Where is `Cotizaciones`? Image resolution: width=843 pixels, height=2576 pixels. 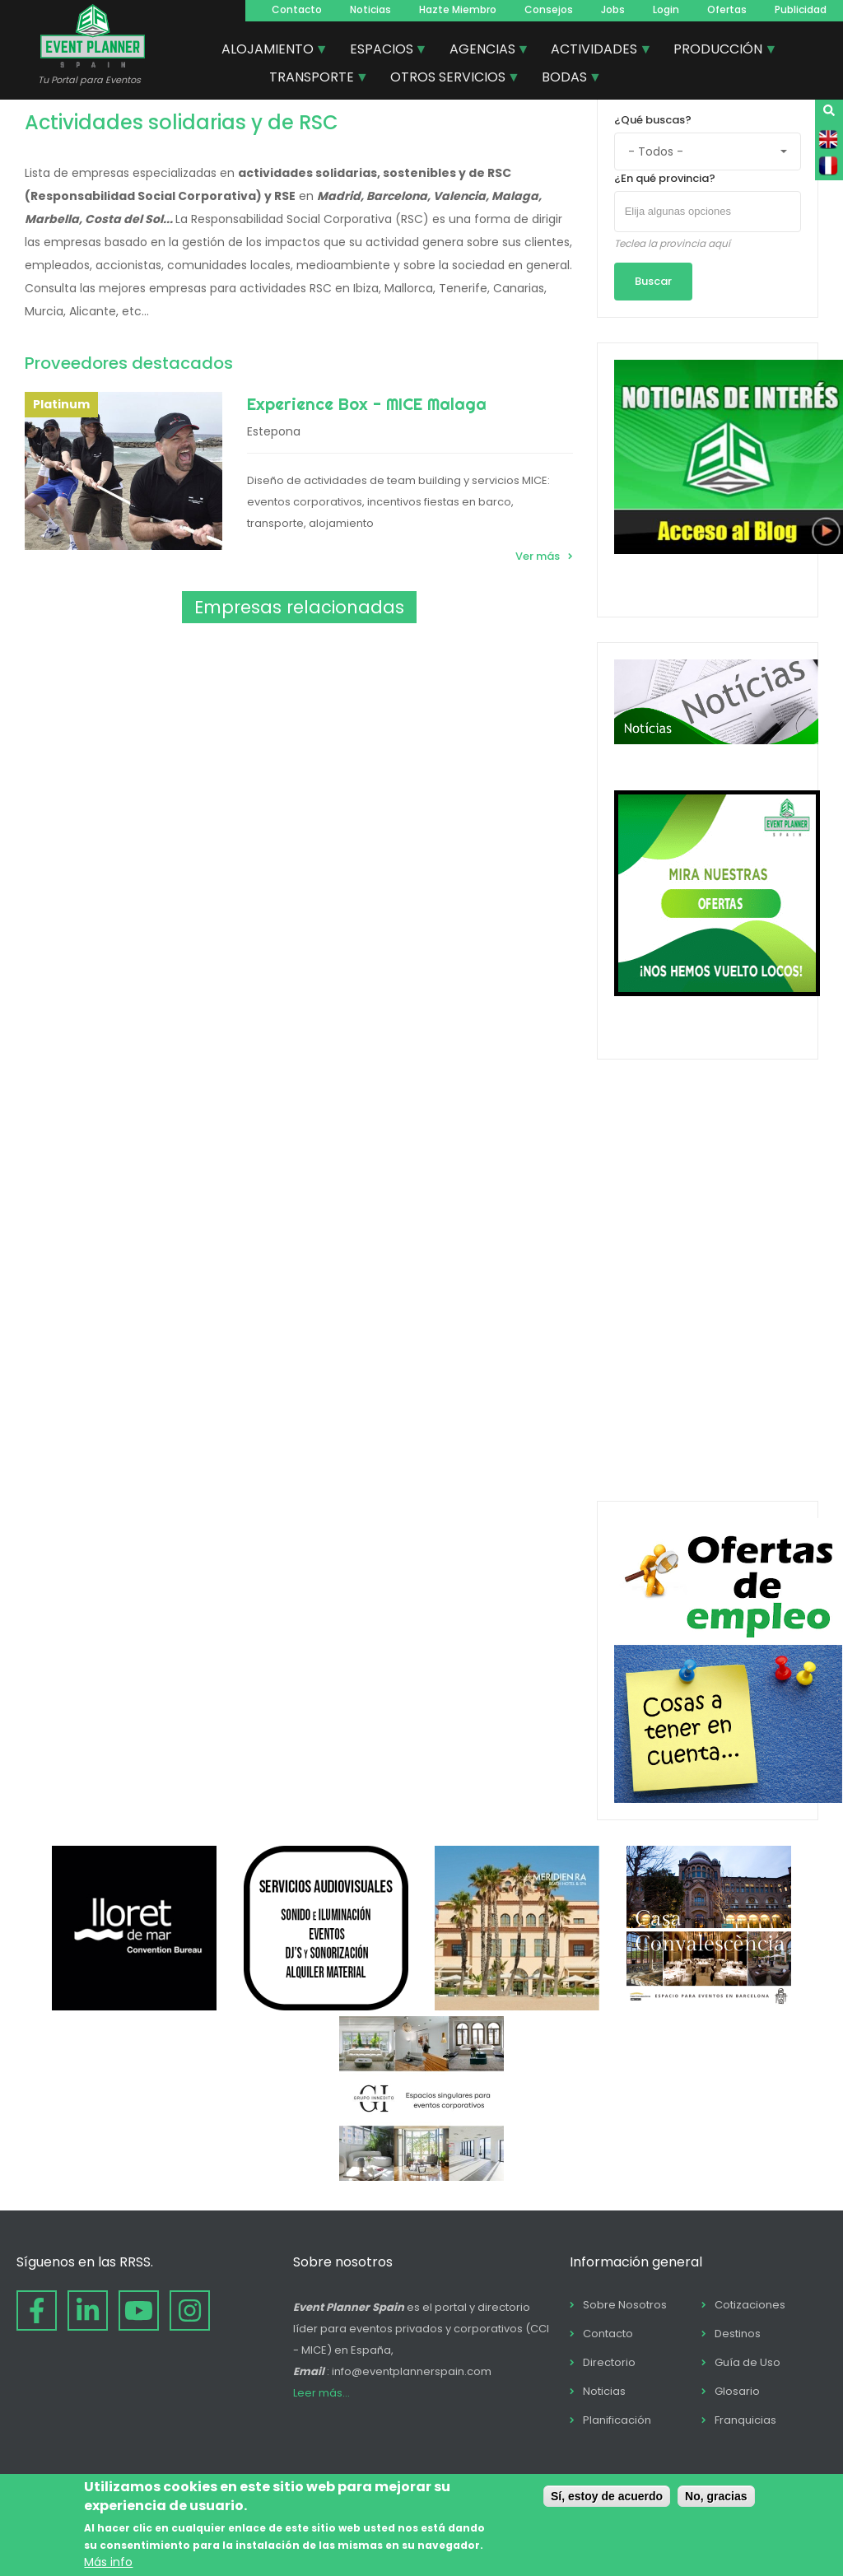
Cotizaciones is located at coordinates (750, 2305).